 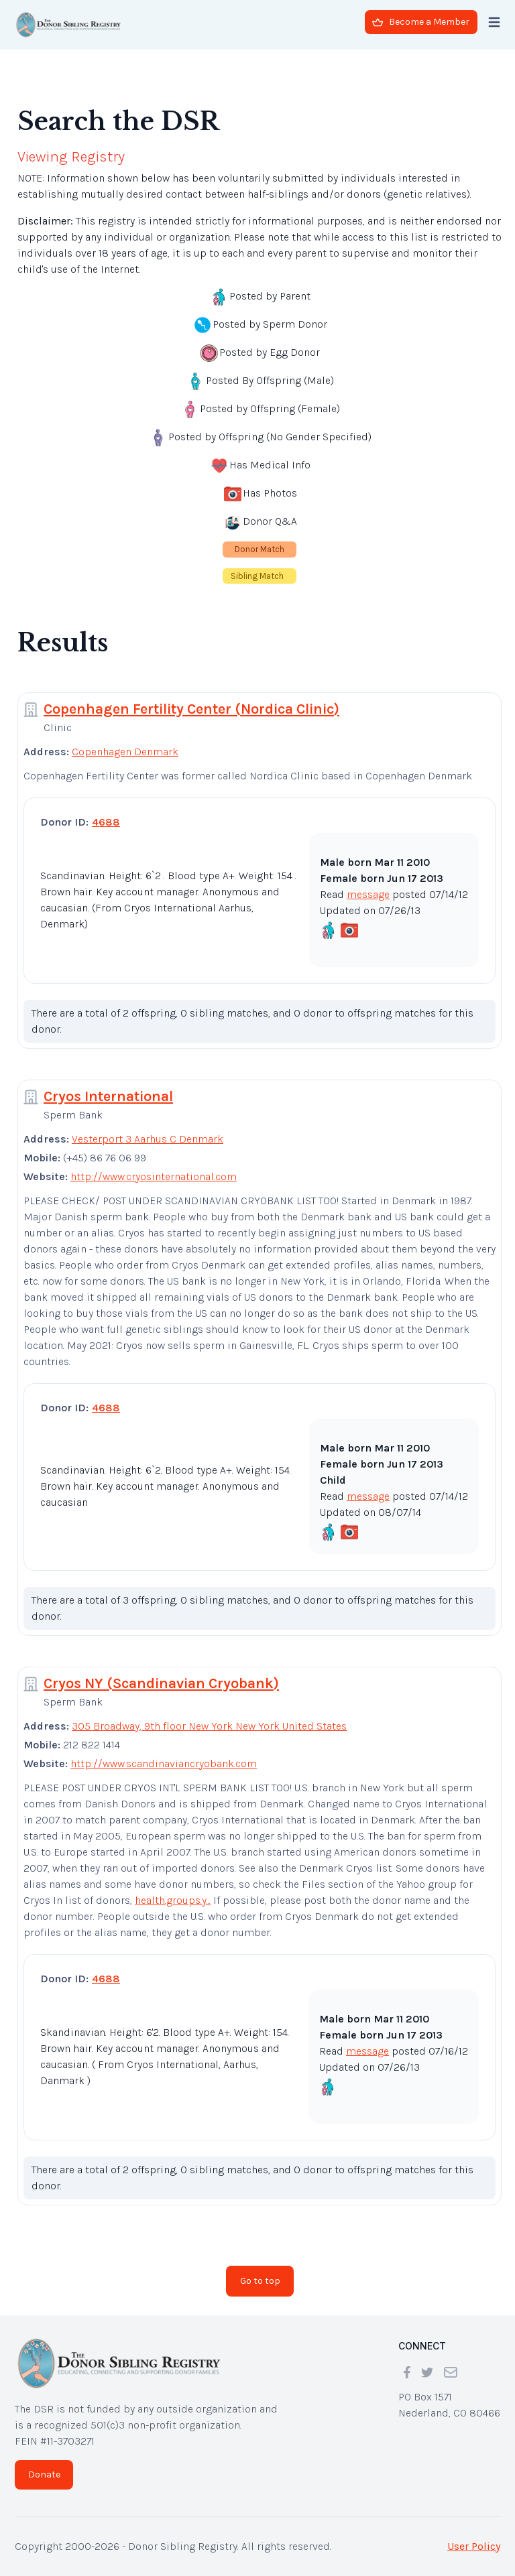 I want to click on 4688, so click(x=106, y=822).